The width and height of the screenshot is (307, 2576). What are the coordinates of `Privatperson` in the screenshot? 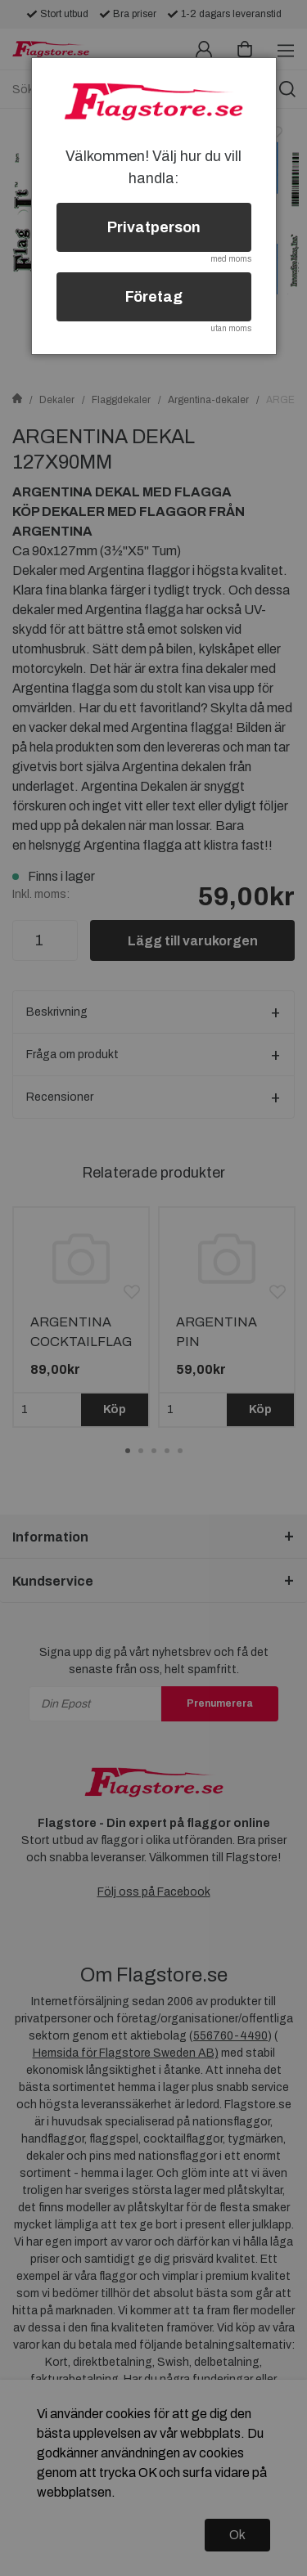 It's located at (154, 227).